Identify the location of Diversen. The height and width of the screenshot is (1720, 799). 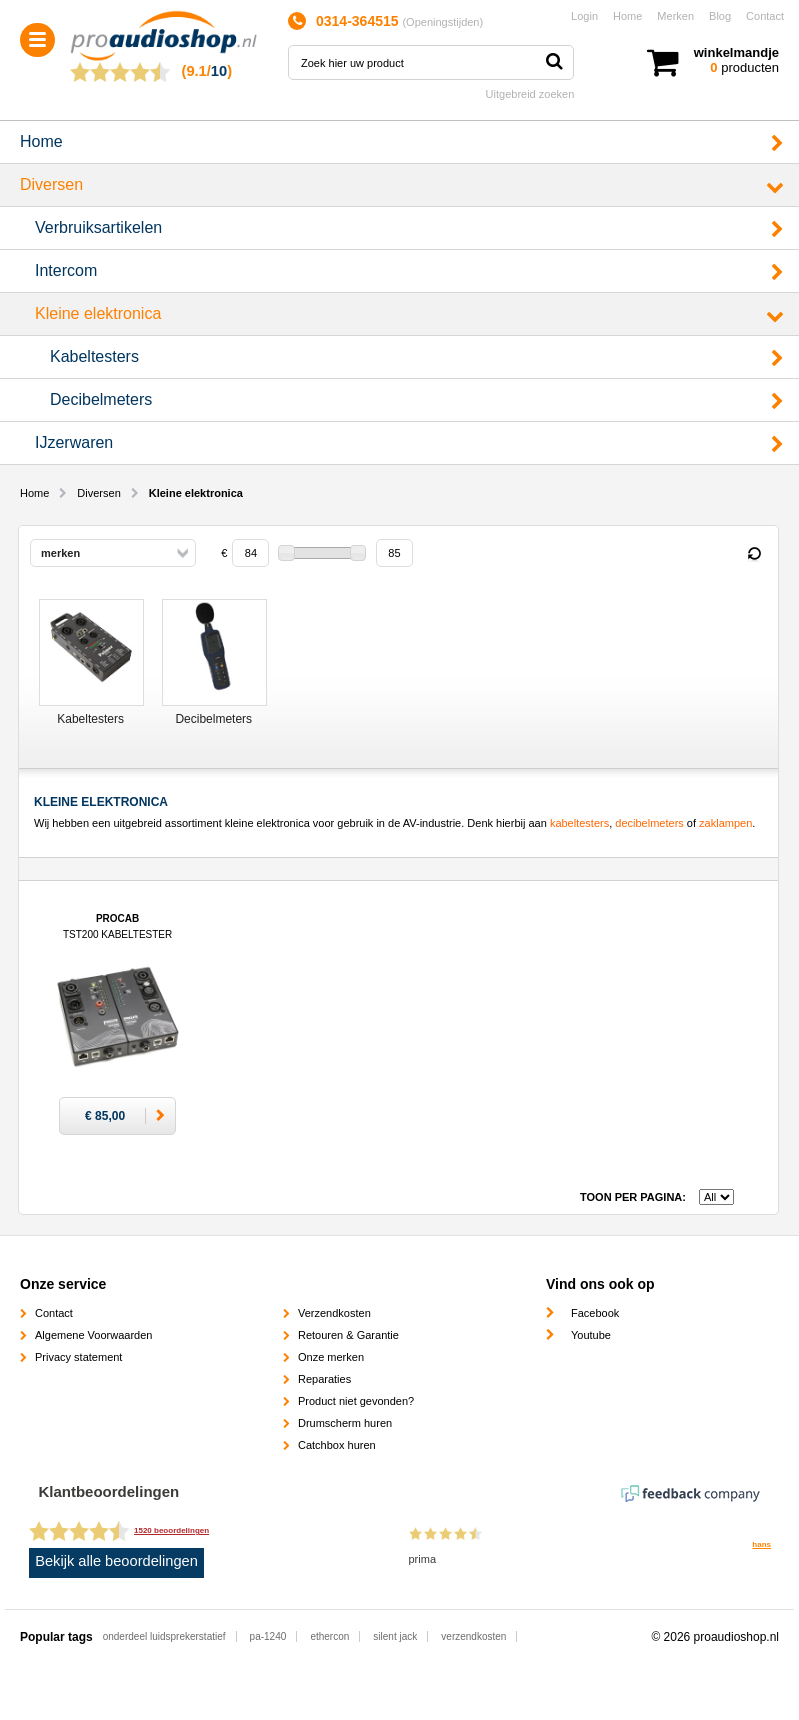
(51, 184).